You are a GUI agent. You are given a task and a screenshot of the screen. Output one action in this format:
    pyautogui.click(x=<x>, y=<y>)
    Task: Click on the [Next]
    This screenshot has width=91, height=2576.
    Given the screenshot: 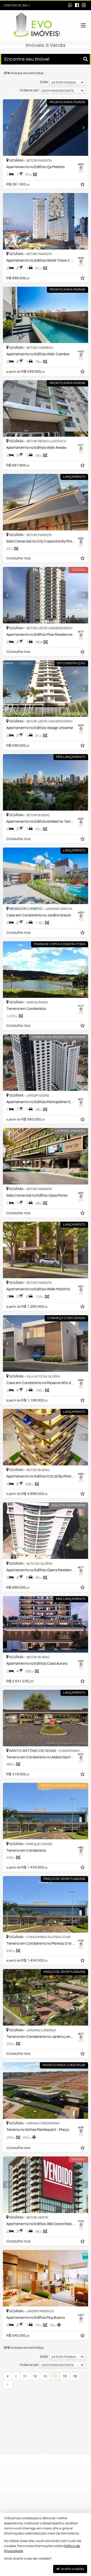 What is the action you would take?
    pyautogui.click(x=81, y=127)
    